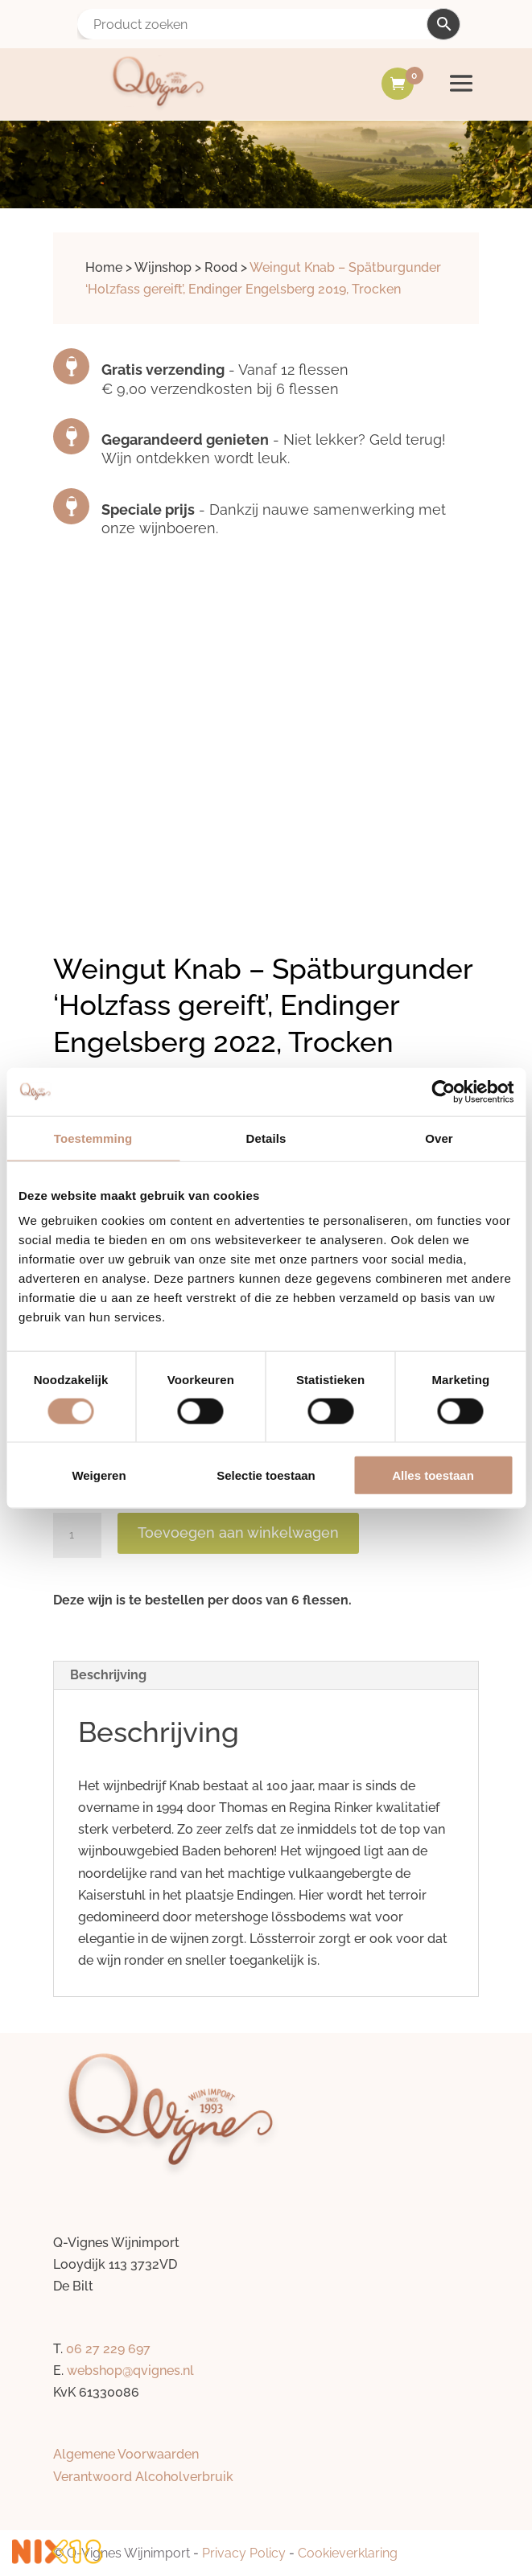 Image resolution: width=532 pixels, height=2576 pixels. I want to click on Toestemming [tab], so click(93, 1137).